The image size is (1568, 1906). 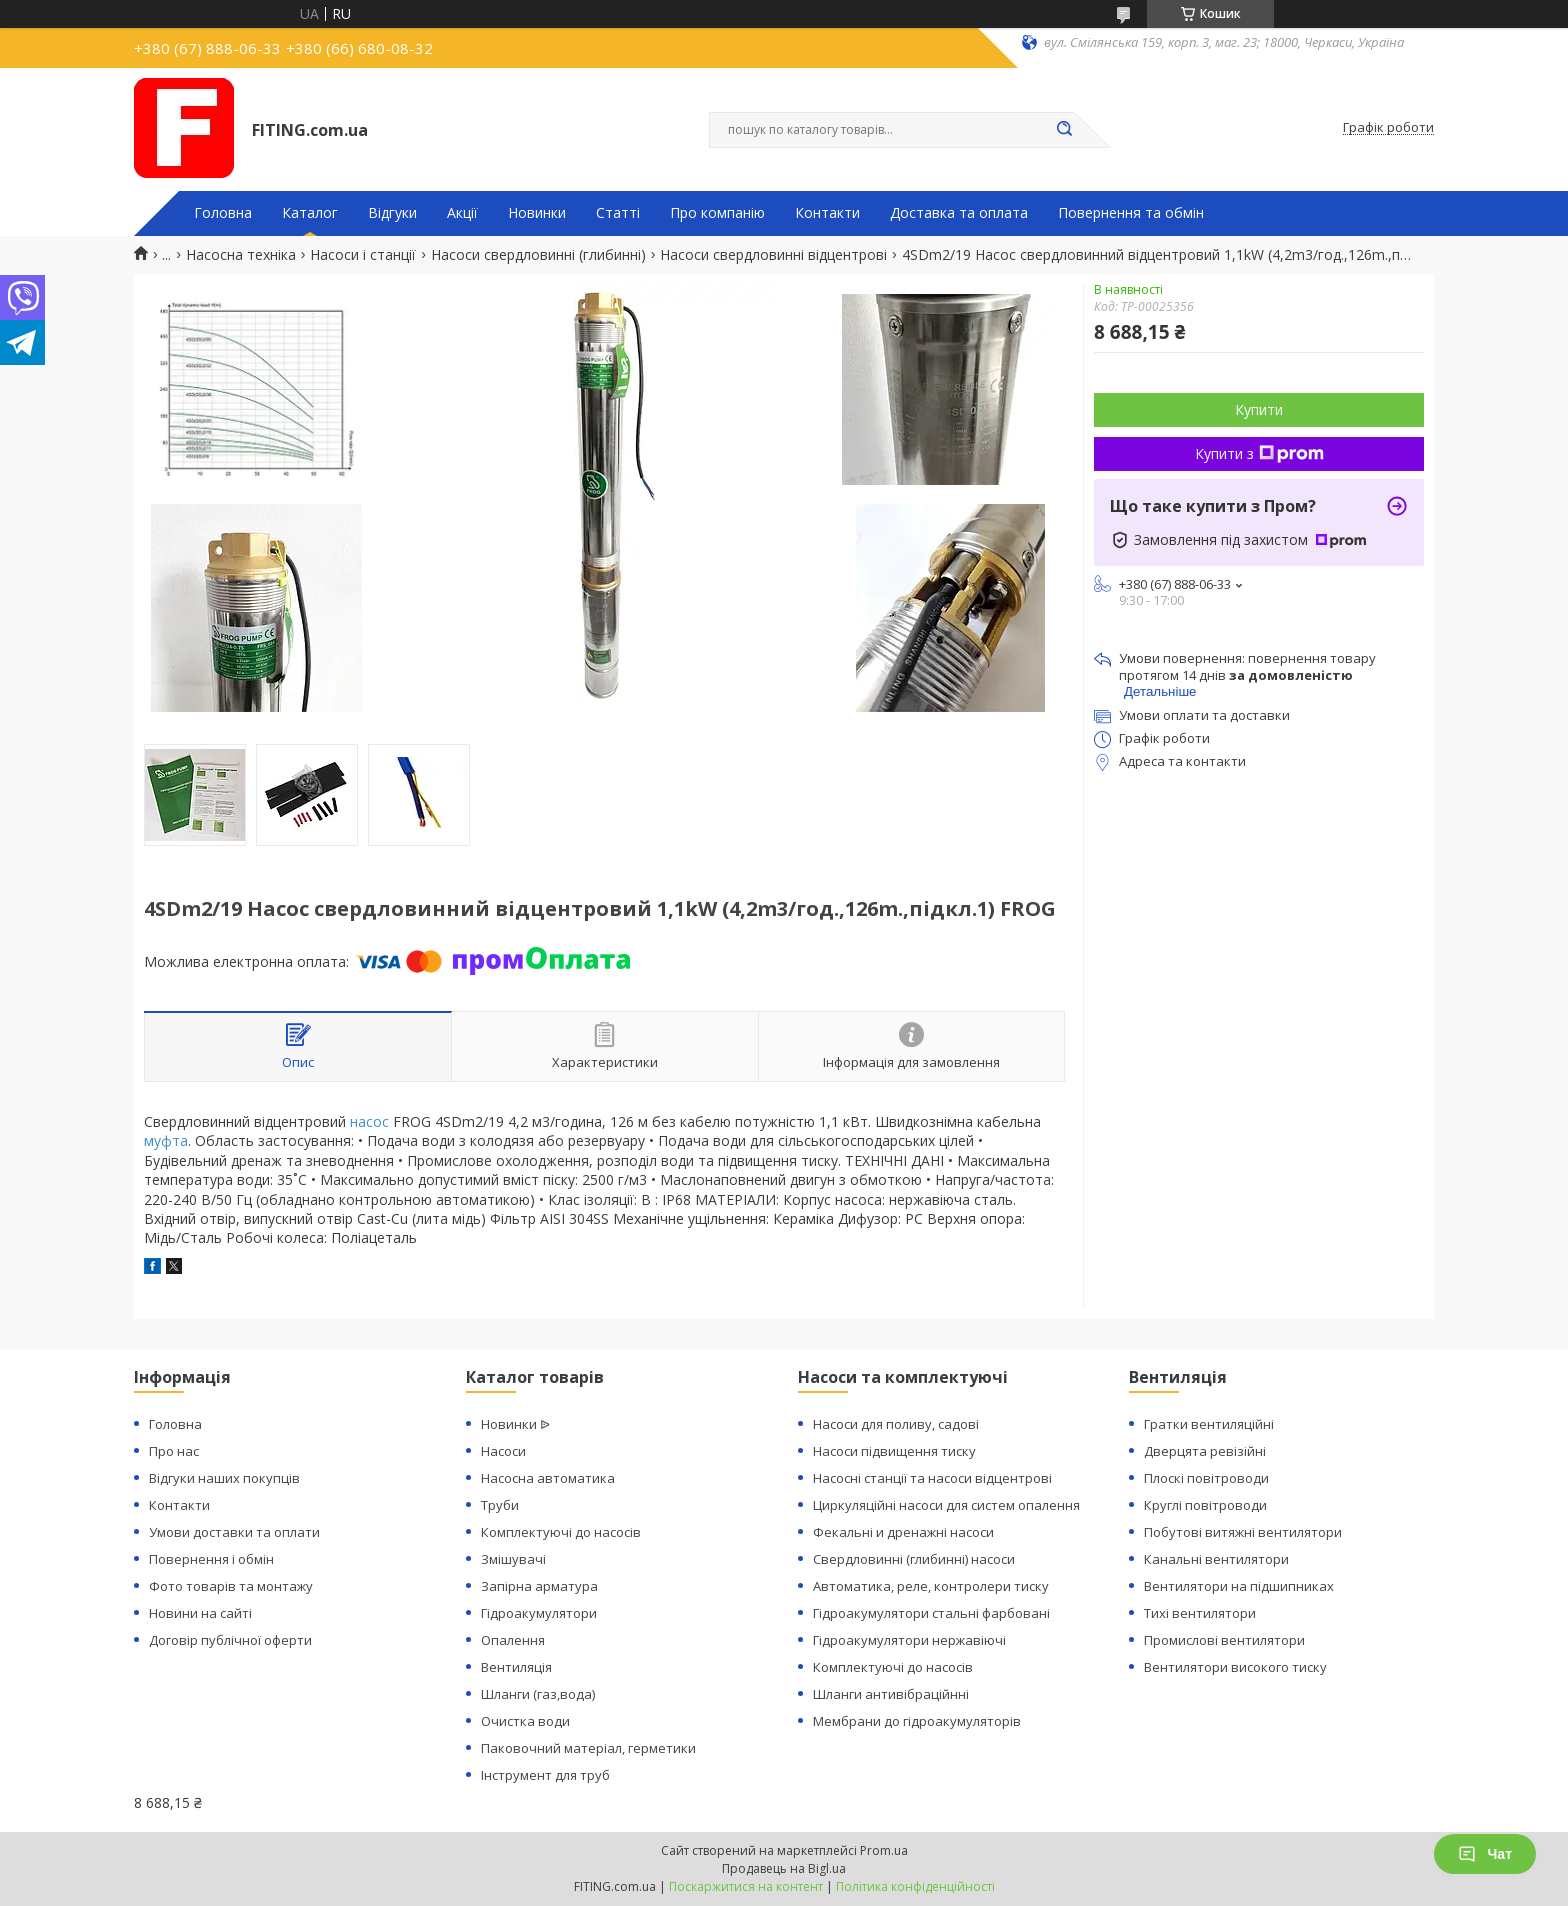 What do you see at coordinates (1206, 1478) in the screenshot?
I see `Плоскі повітроводи` at bounding box center [1206, 1478].